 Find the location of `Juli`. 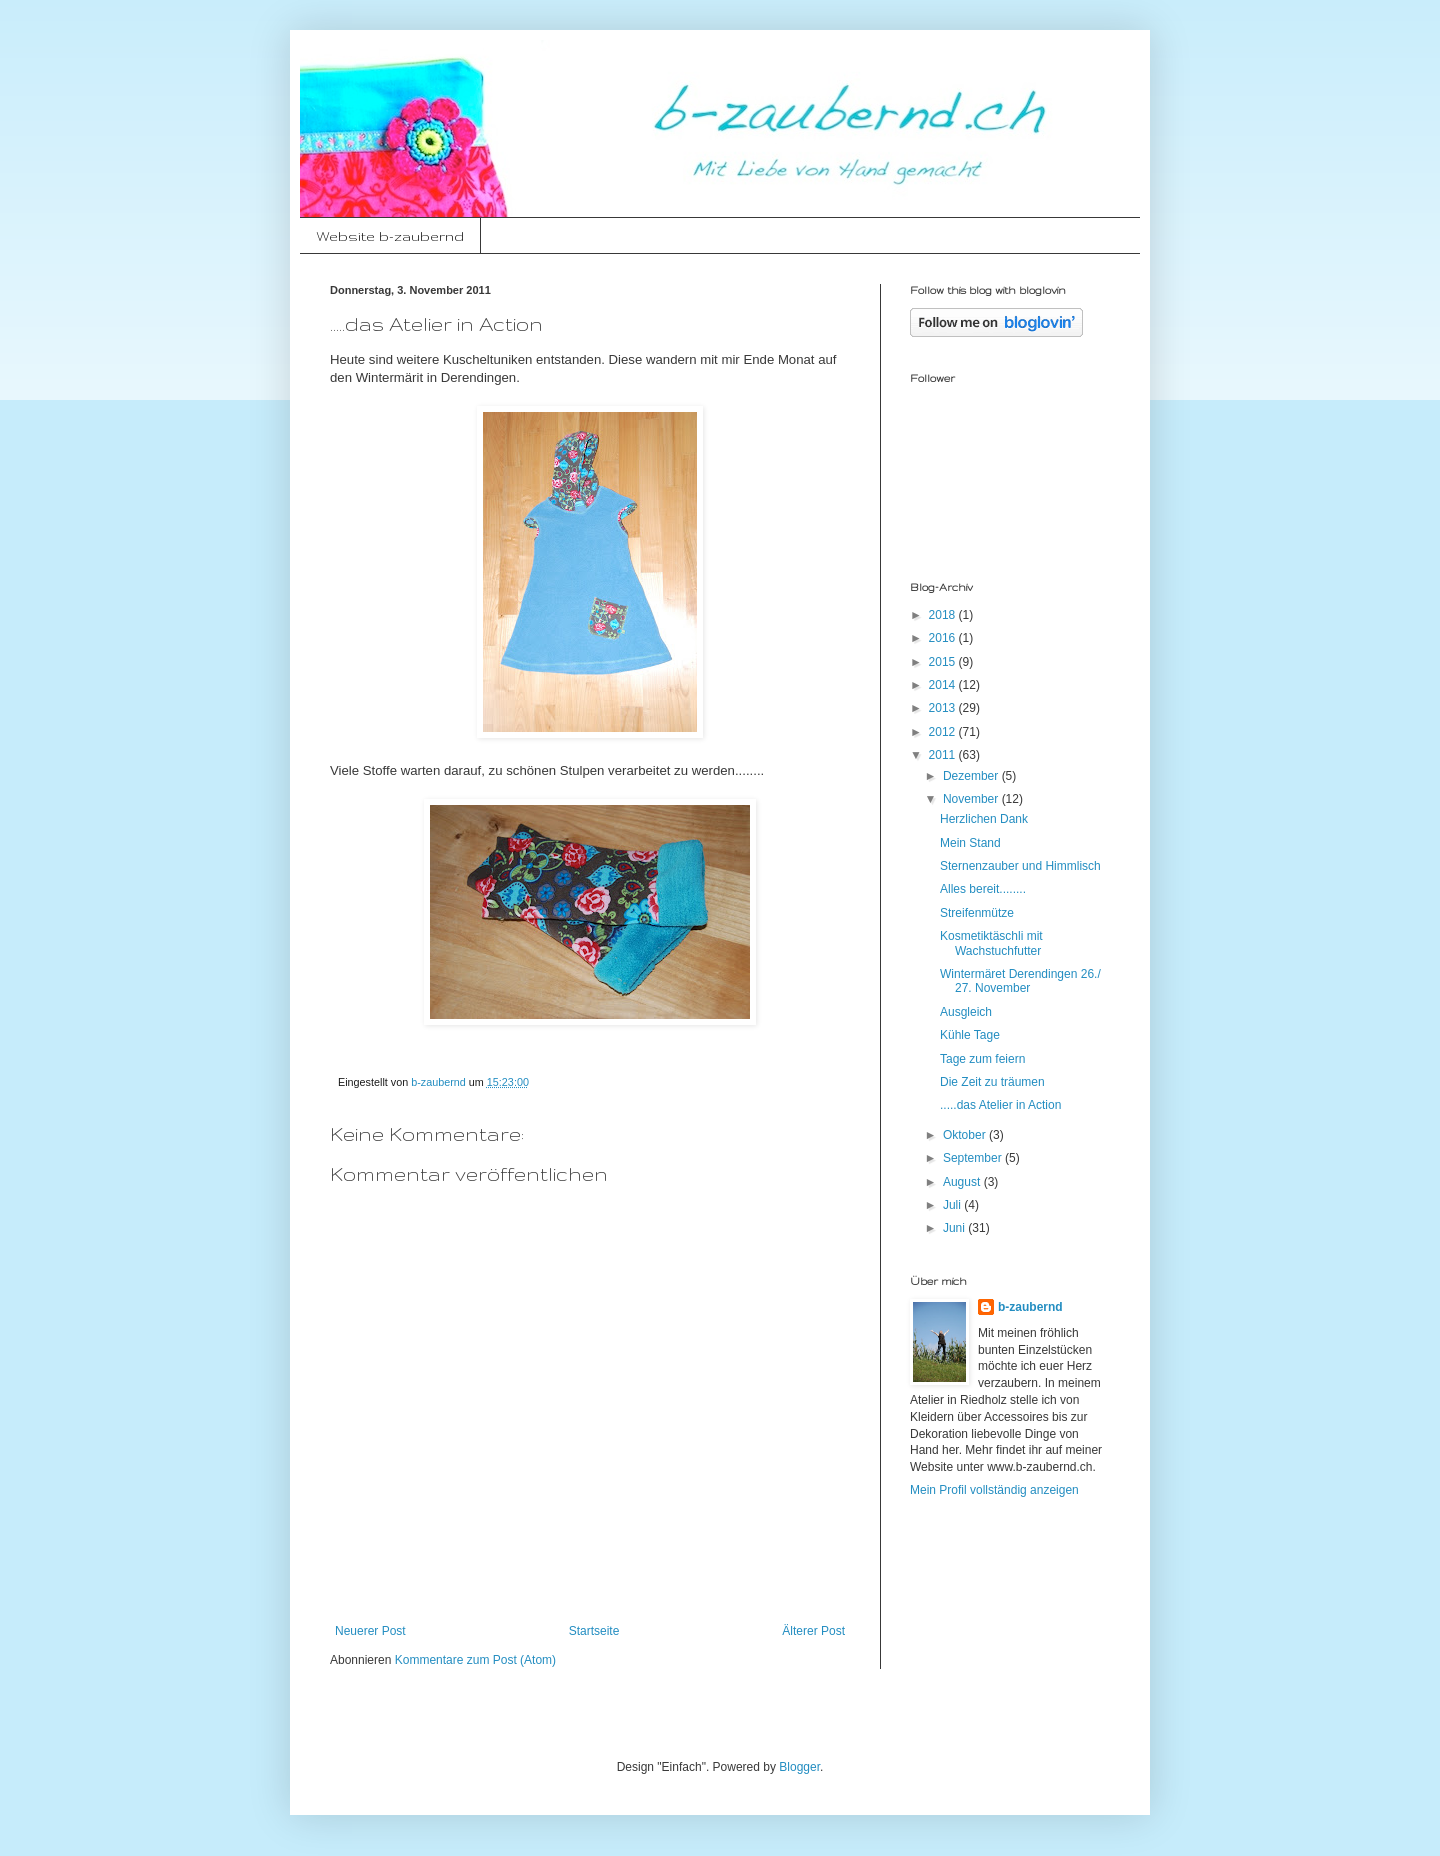

Juli is located at coordinates (953, 1205).